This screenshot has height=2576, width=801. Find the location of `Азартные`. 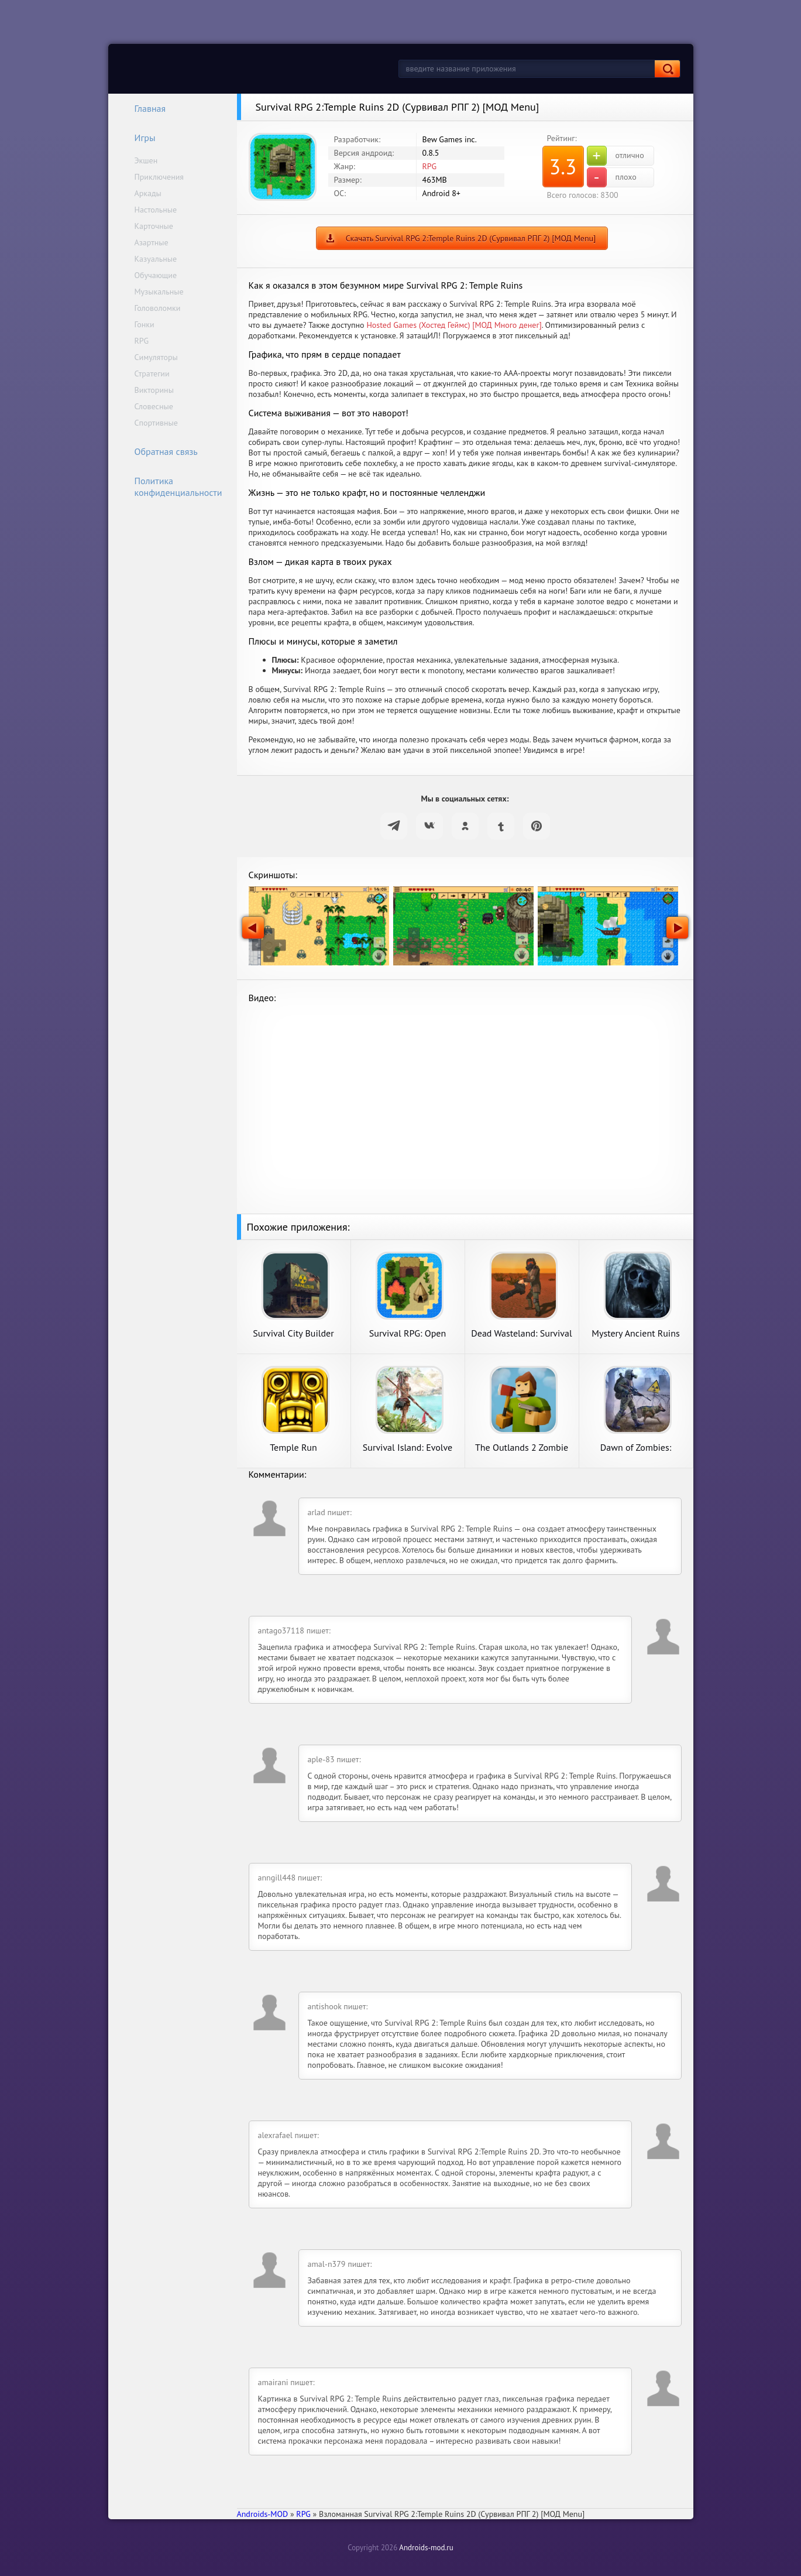

Азартные is located at coordinates (152, 242).